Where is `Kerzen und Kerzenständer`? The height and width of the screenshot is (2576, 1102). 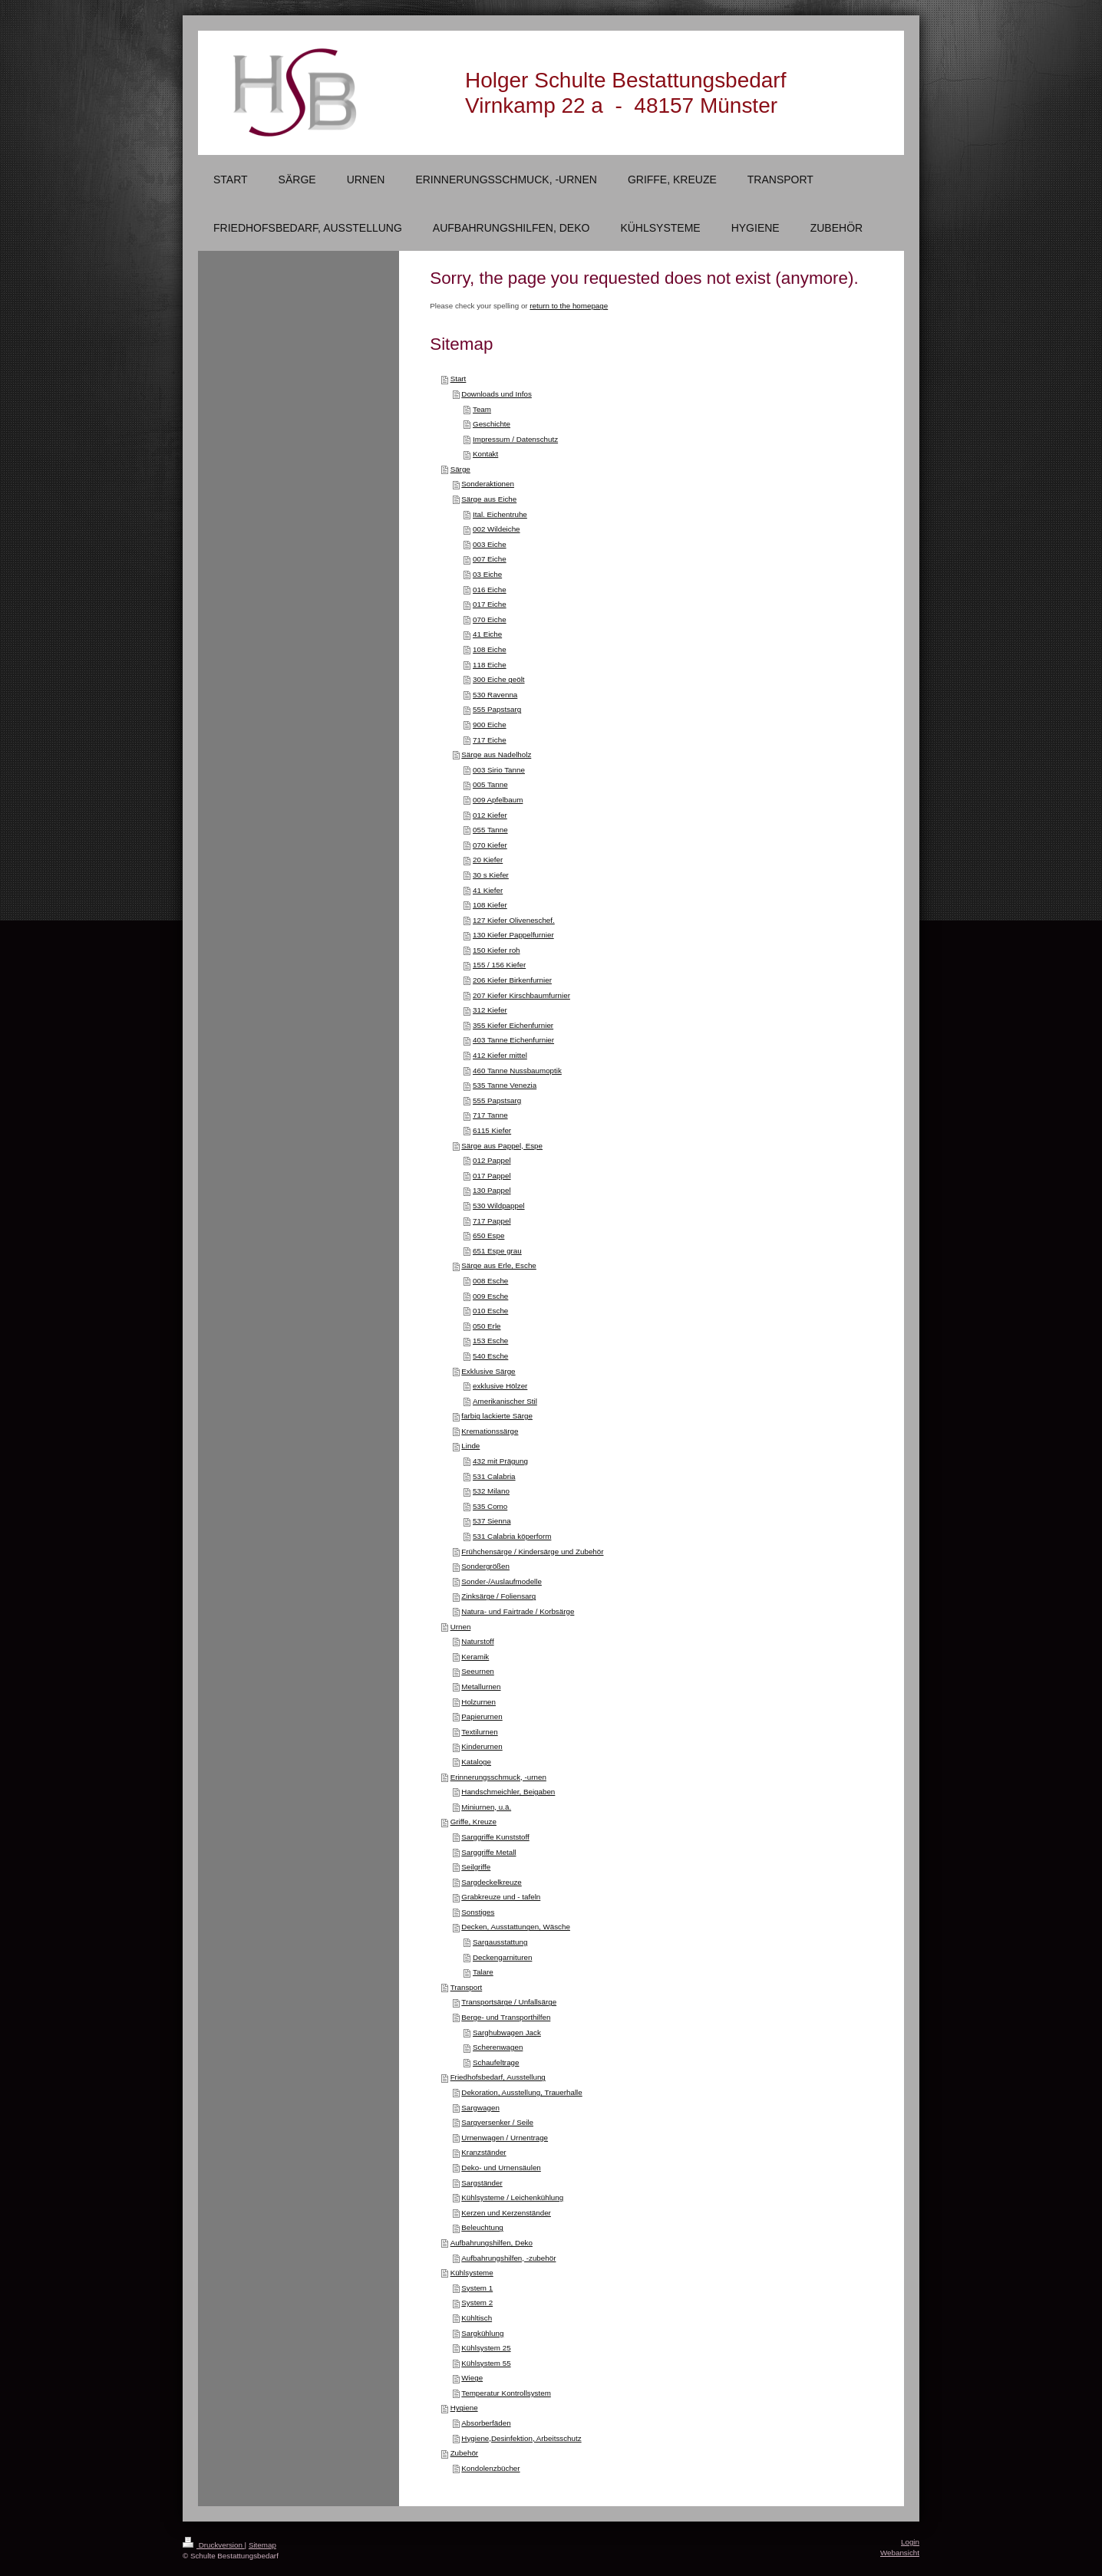 Kerzen und Kerzenständer is located at coordinates (506, 2213).